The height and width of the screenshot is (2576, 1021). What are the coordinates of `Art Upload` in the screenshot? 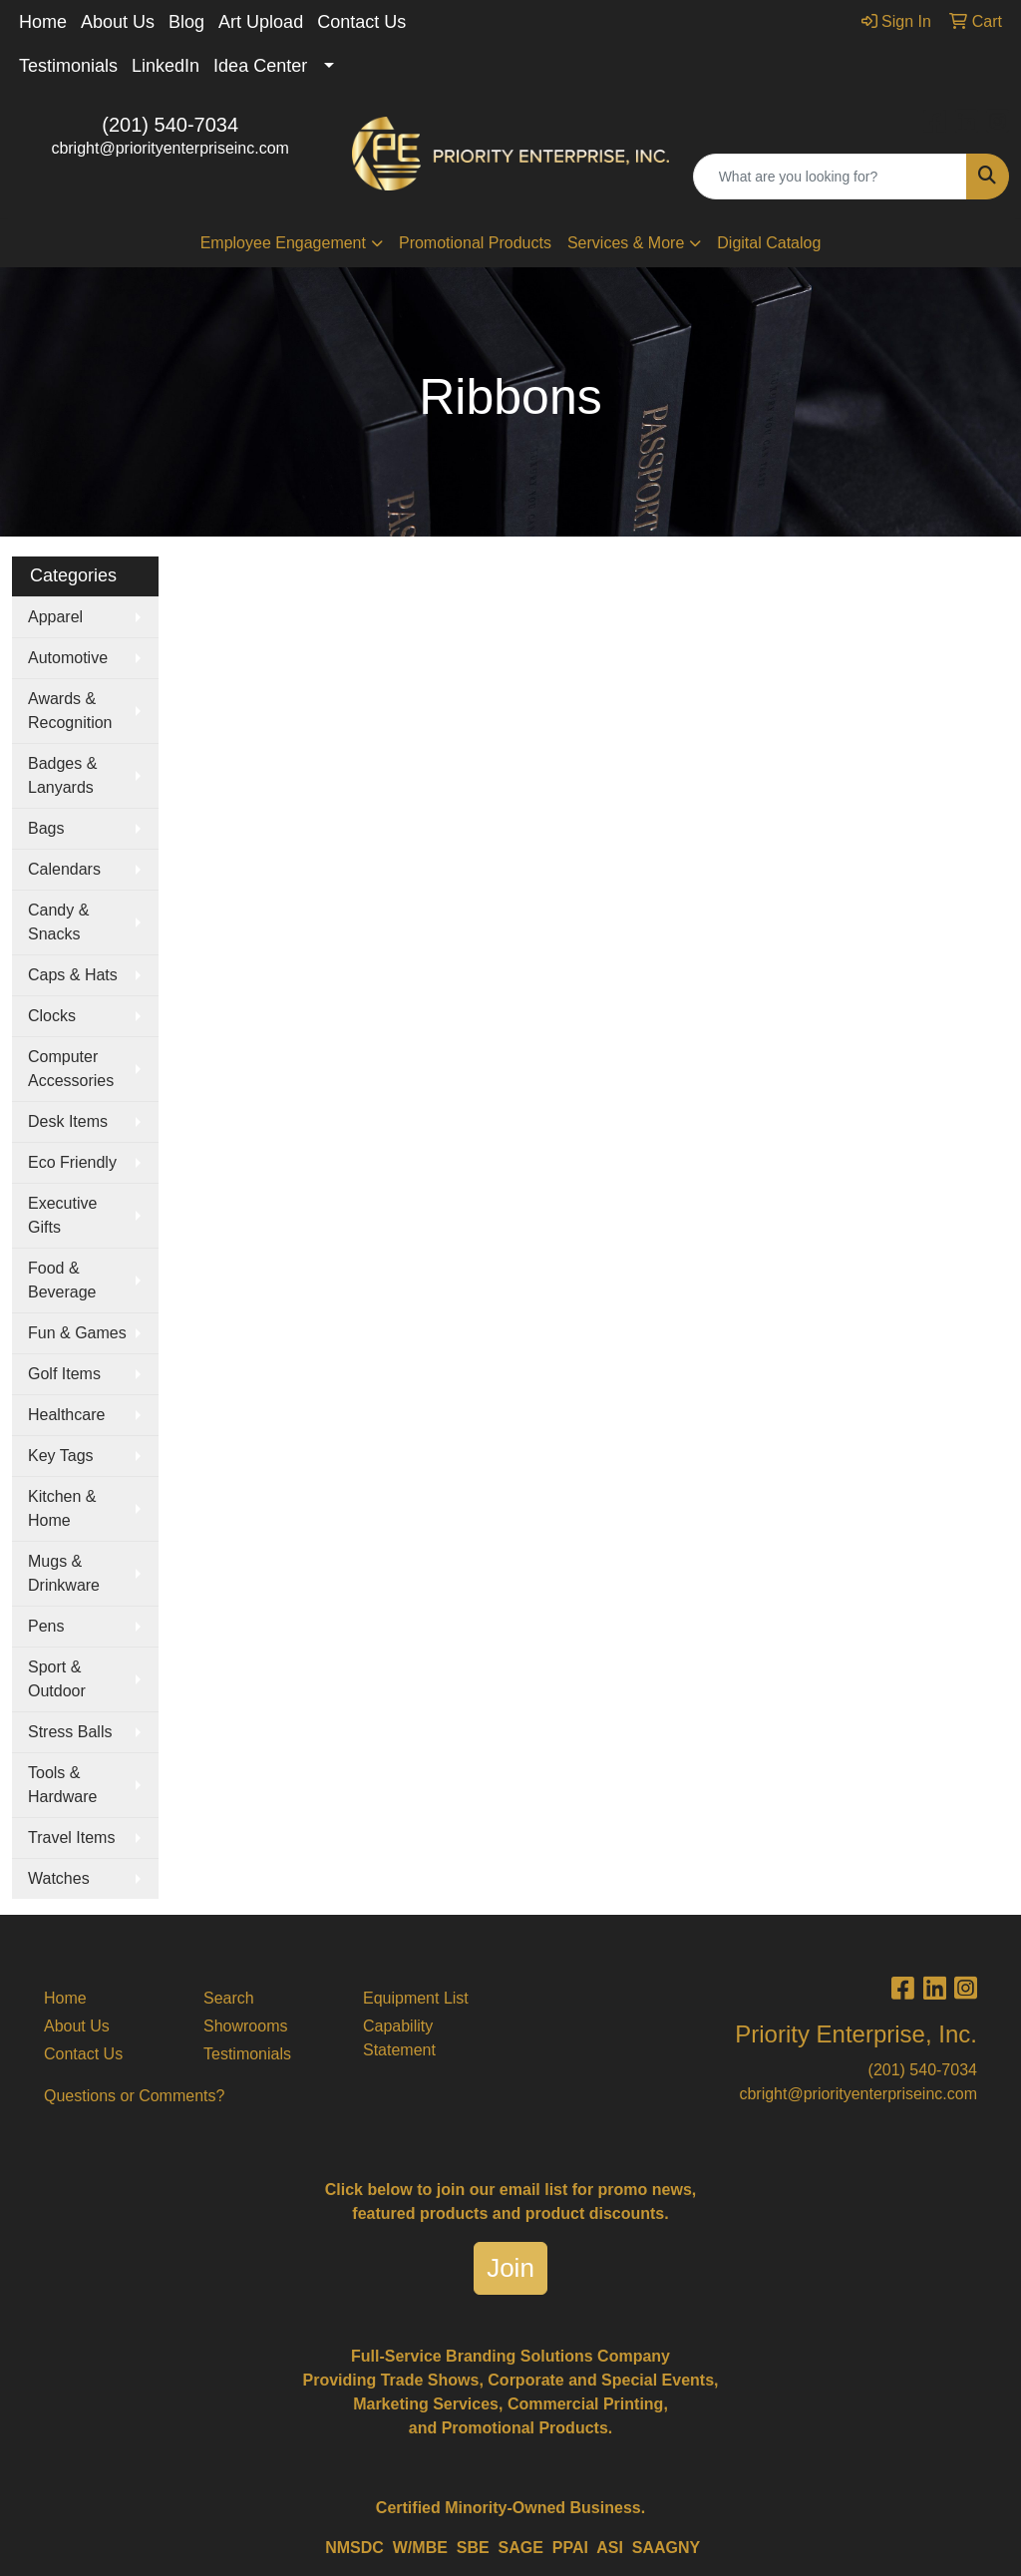 It's located at (260, 22).